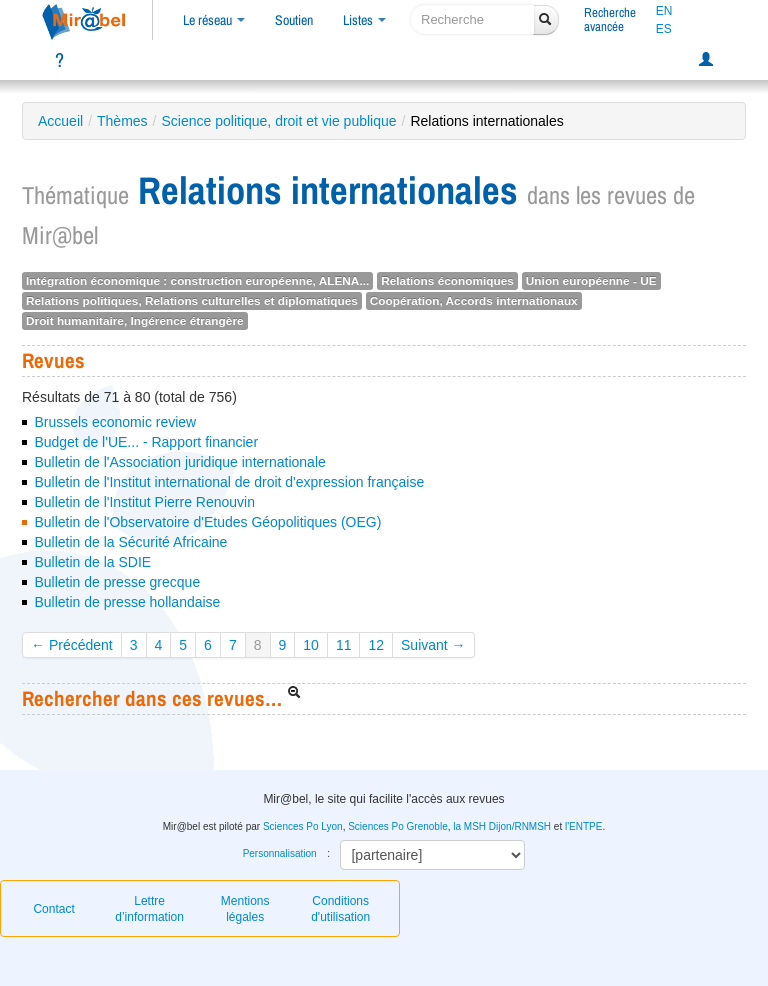  What do you see at coordinates (376, 645) in the screenshot?
I see `12` at bounding box center [376, 645].